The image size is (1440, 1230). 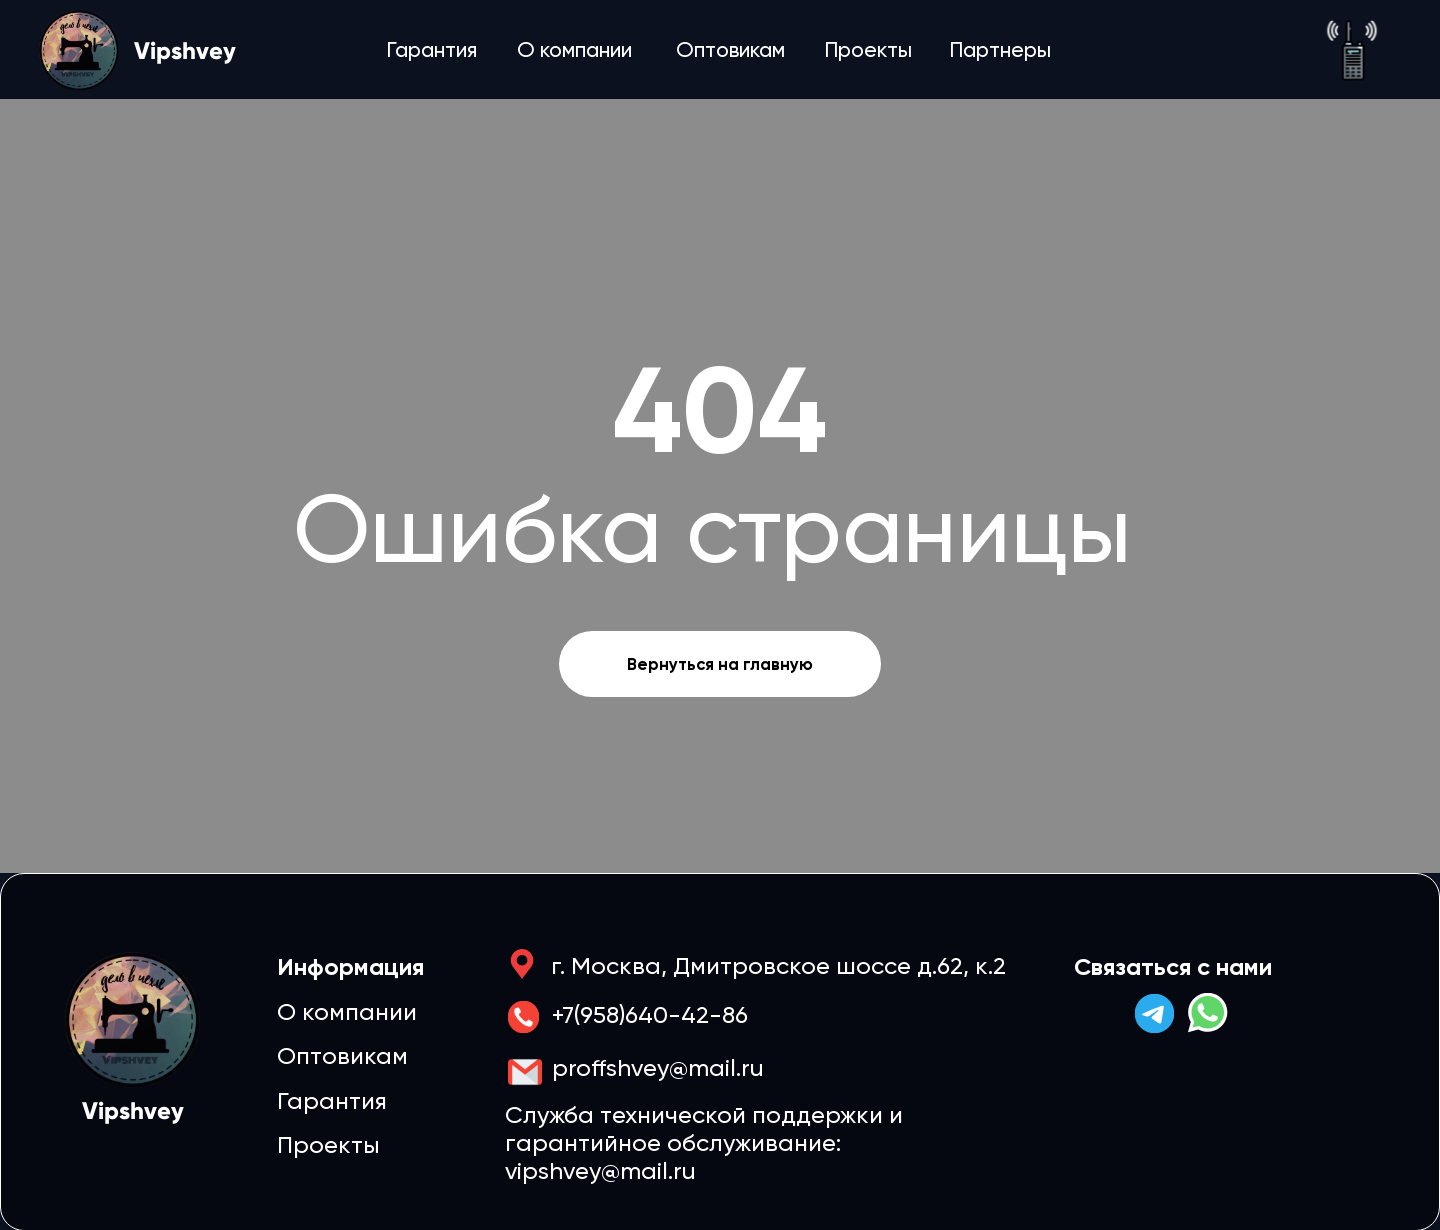 What do you see at coordinates (650, 1015) in the screenshot?
I see `+7(958)640-42-86` at bounding box center [650, 1015].